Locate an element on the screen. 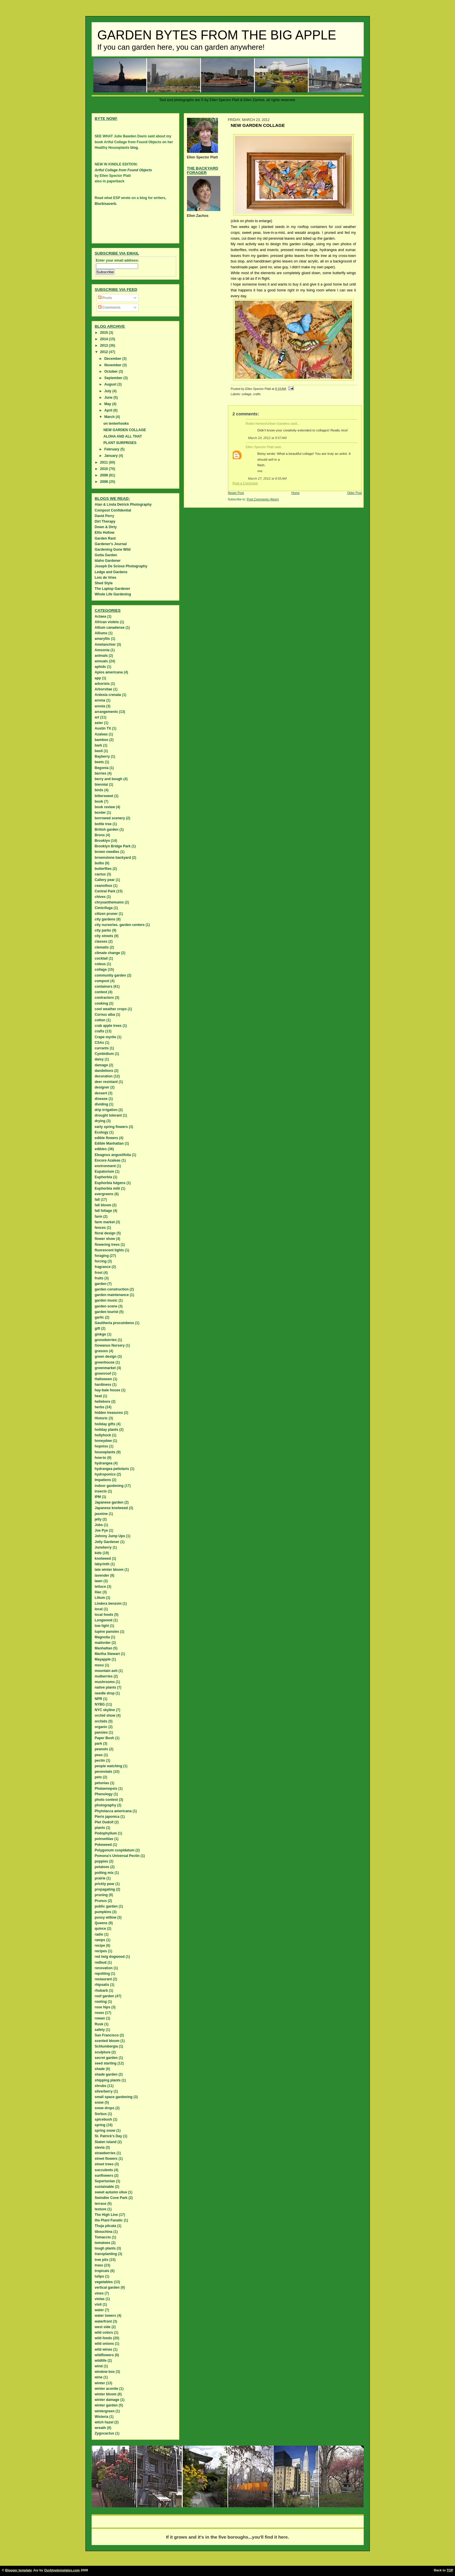  2008 is located at coordinates (104, 482).